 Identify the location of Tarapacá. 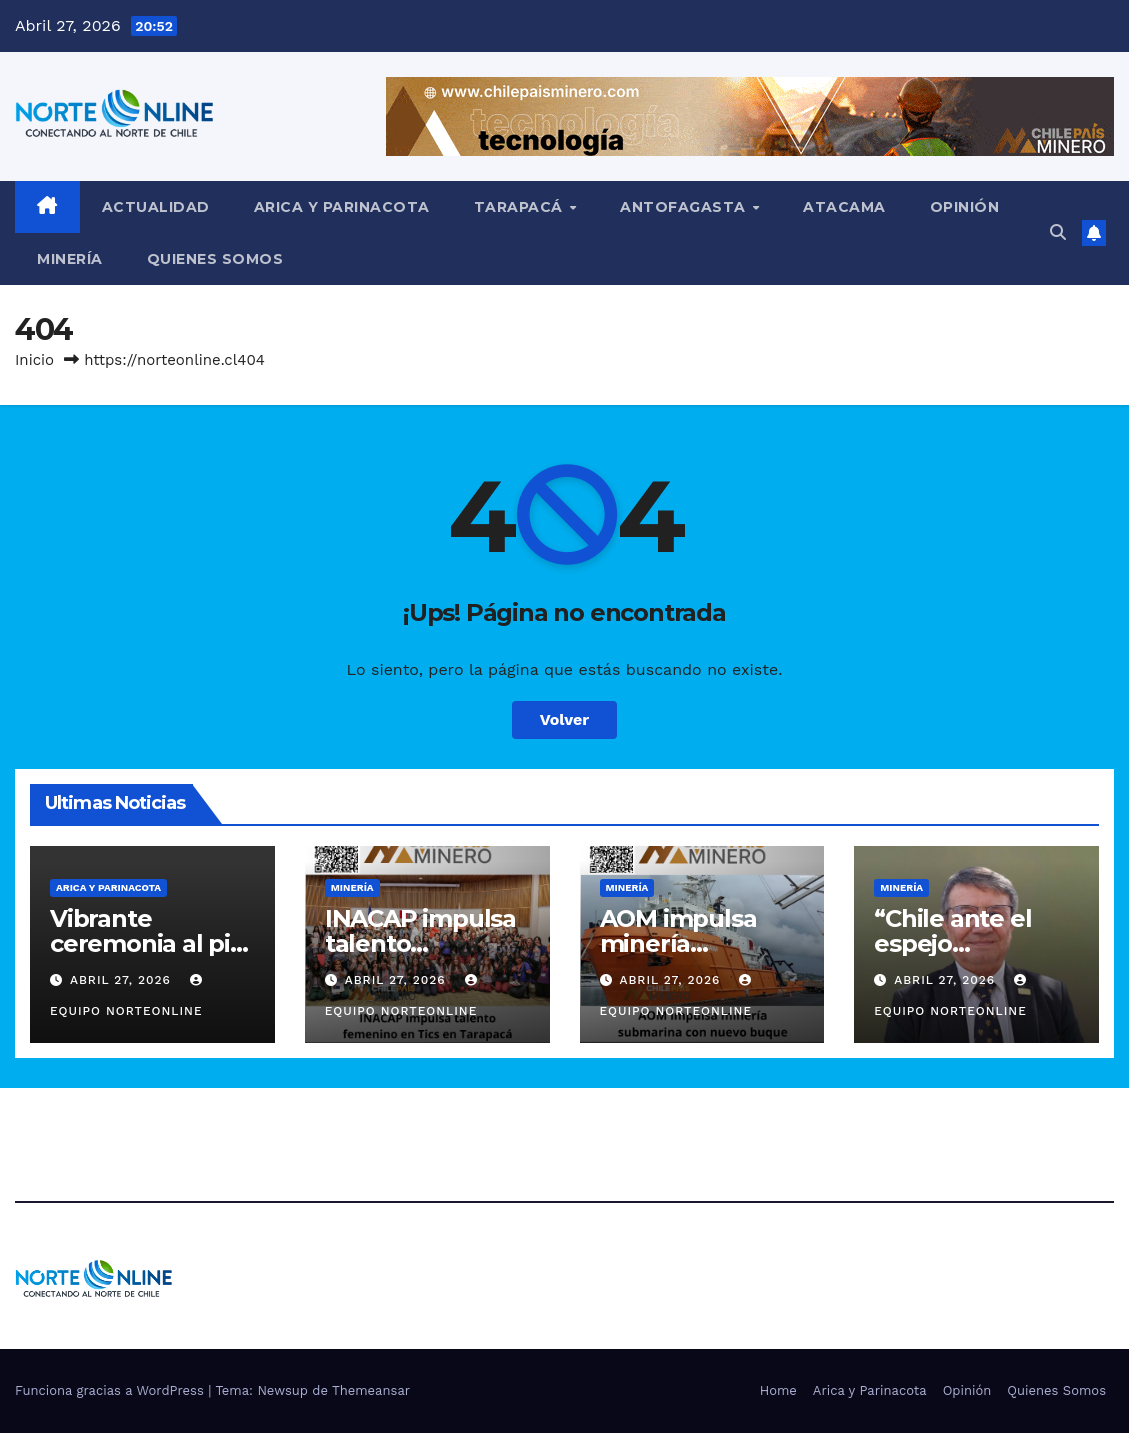
(521, 207).